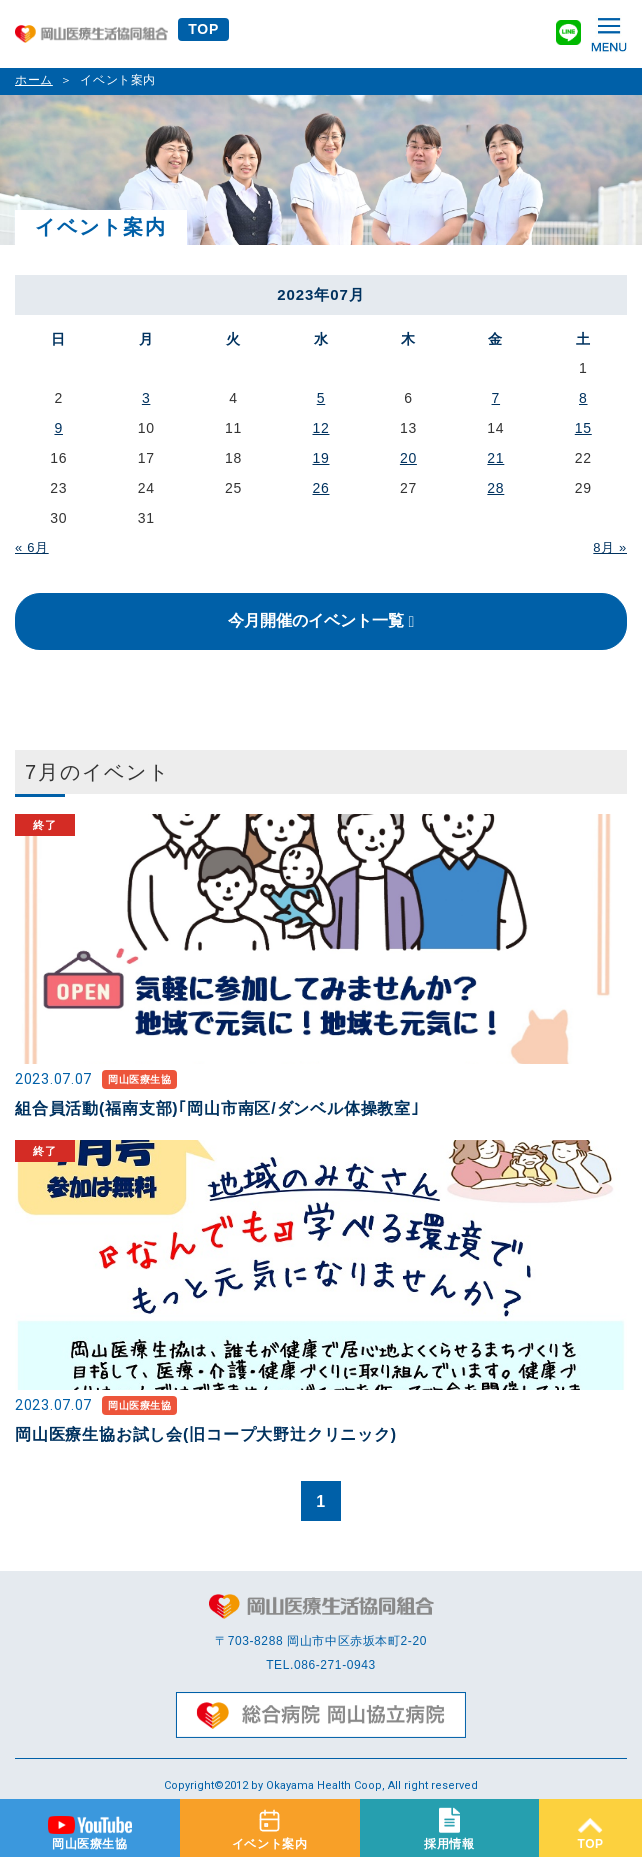  What do you see at coordinates (320, 428) in the screenshot?
I see `12` at bounding box center [320, 428].